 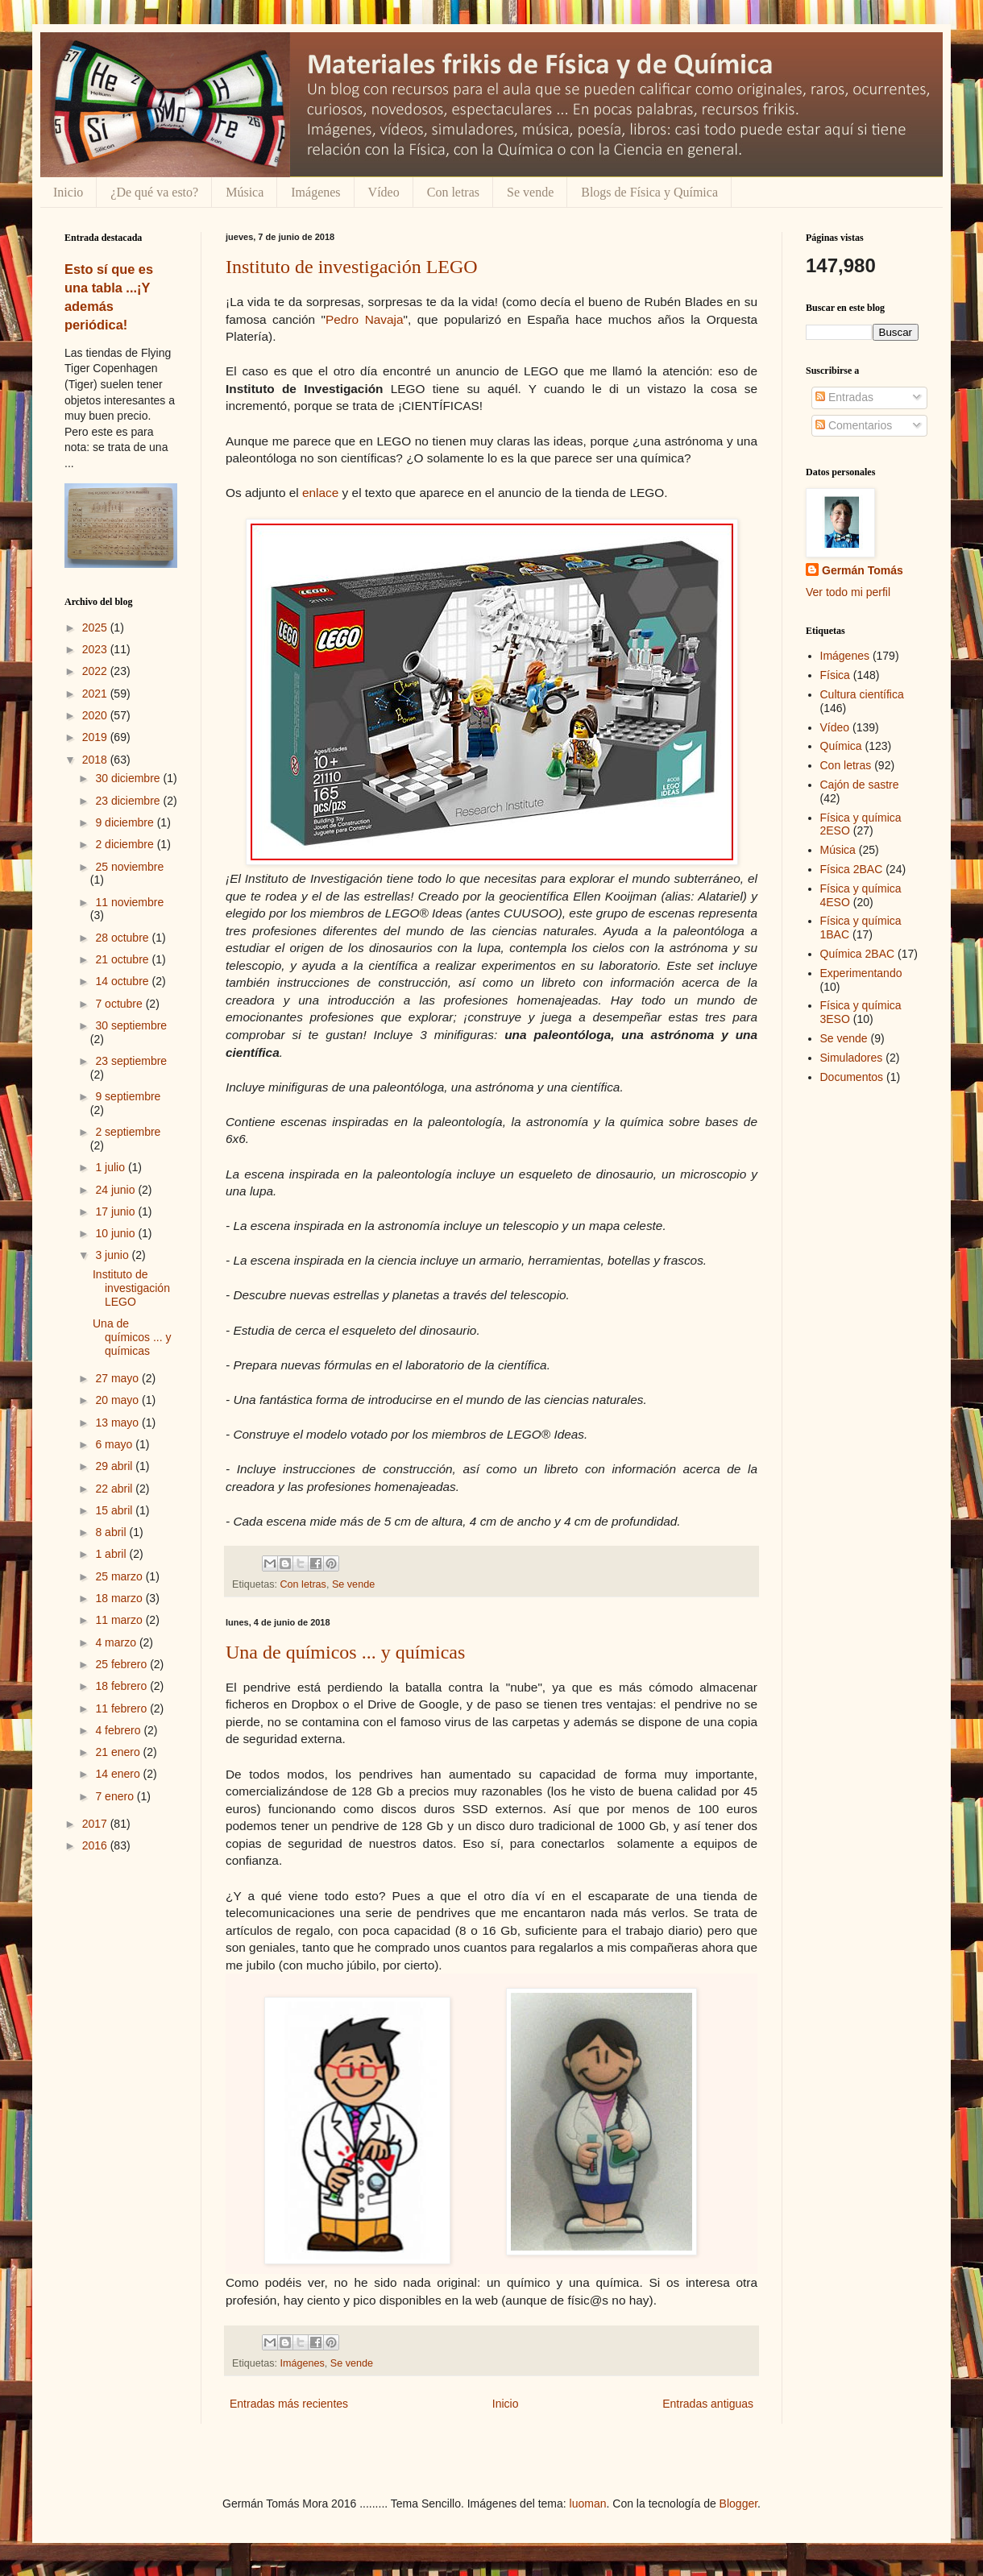 What do you see at coordinates (116, 1189) in the screenshot?
I see `24 junio` at bounding box center [116, 1189].